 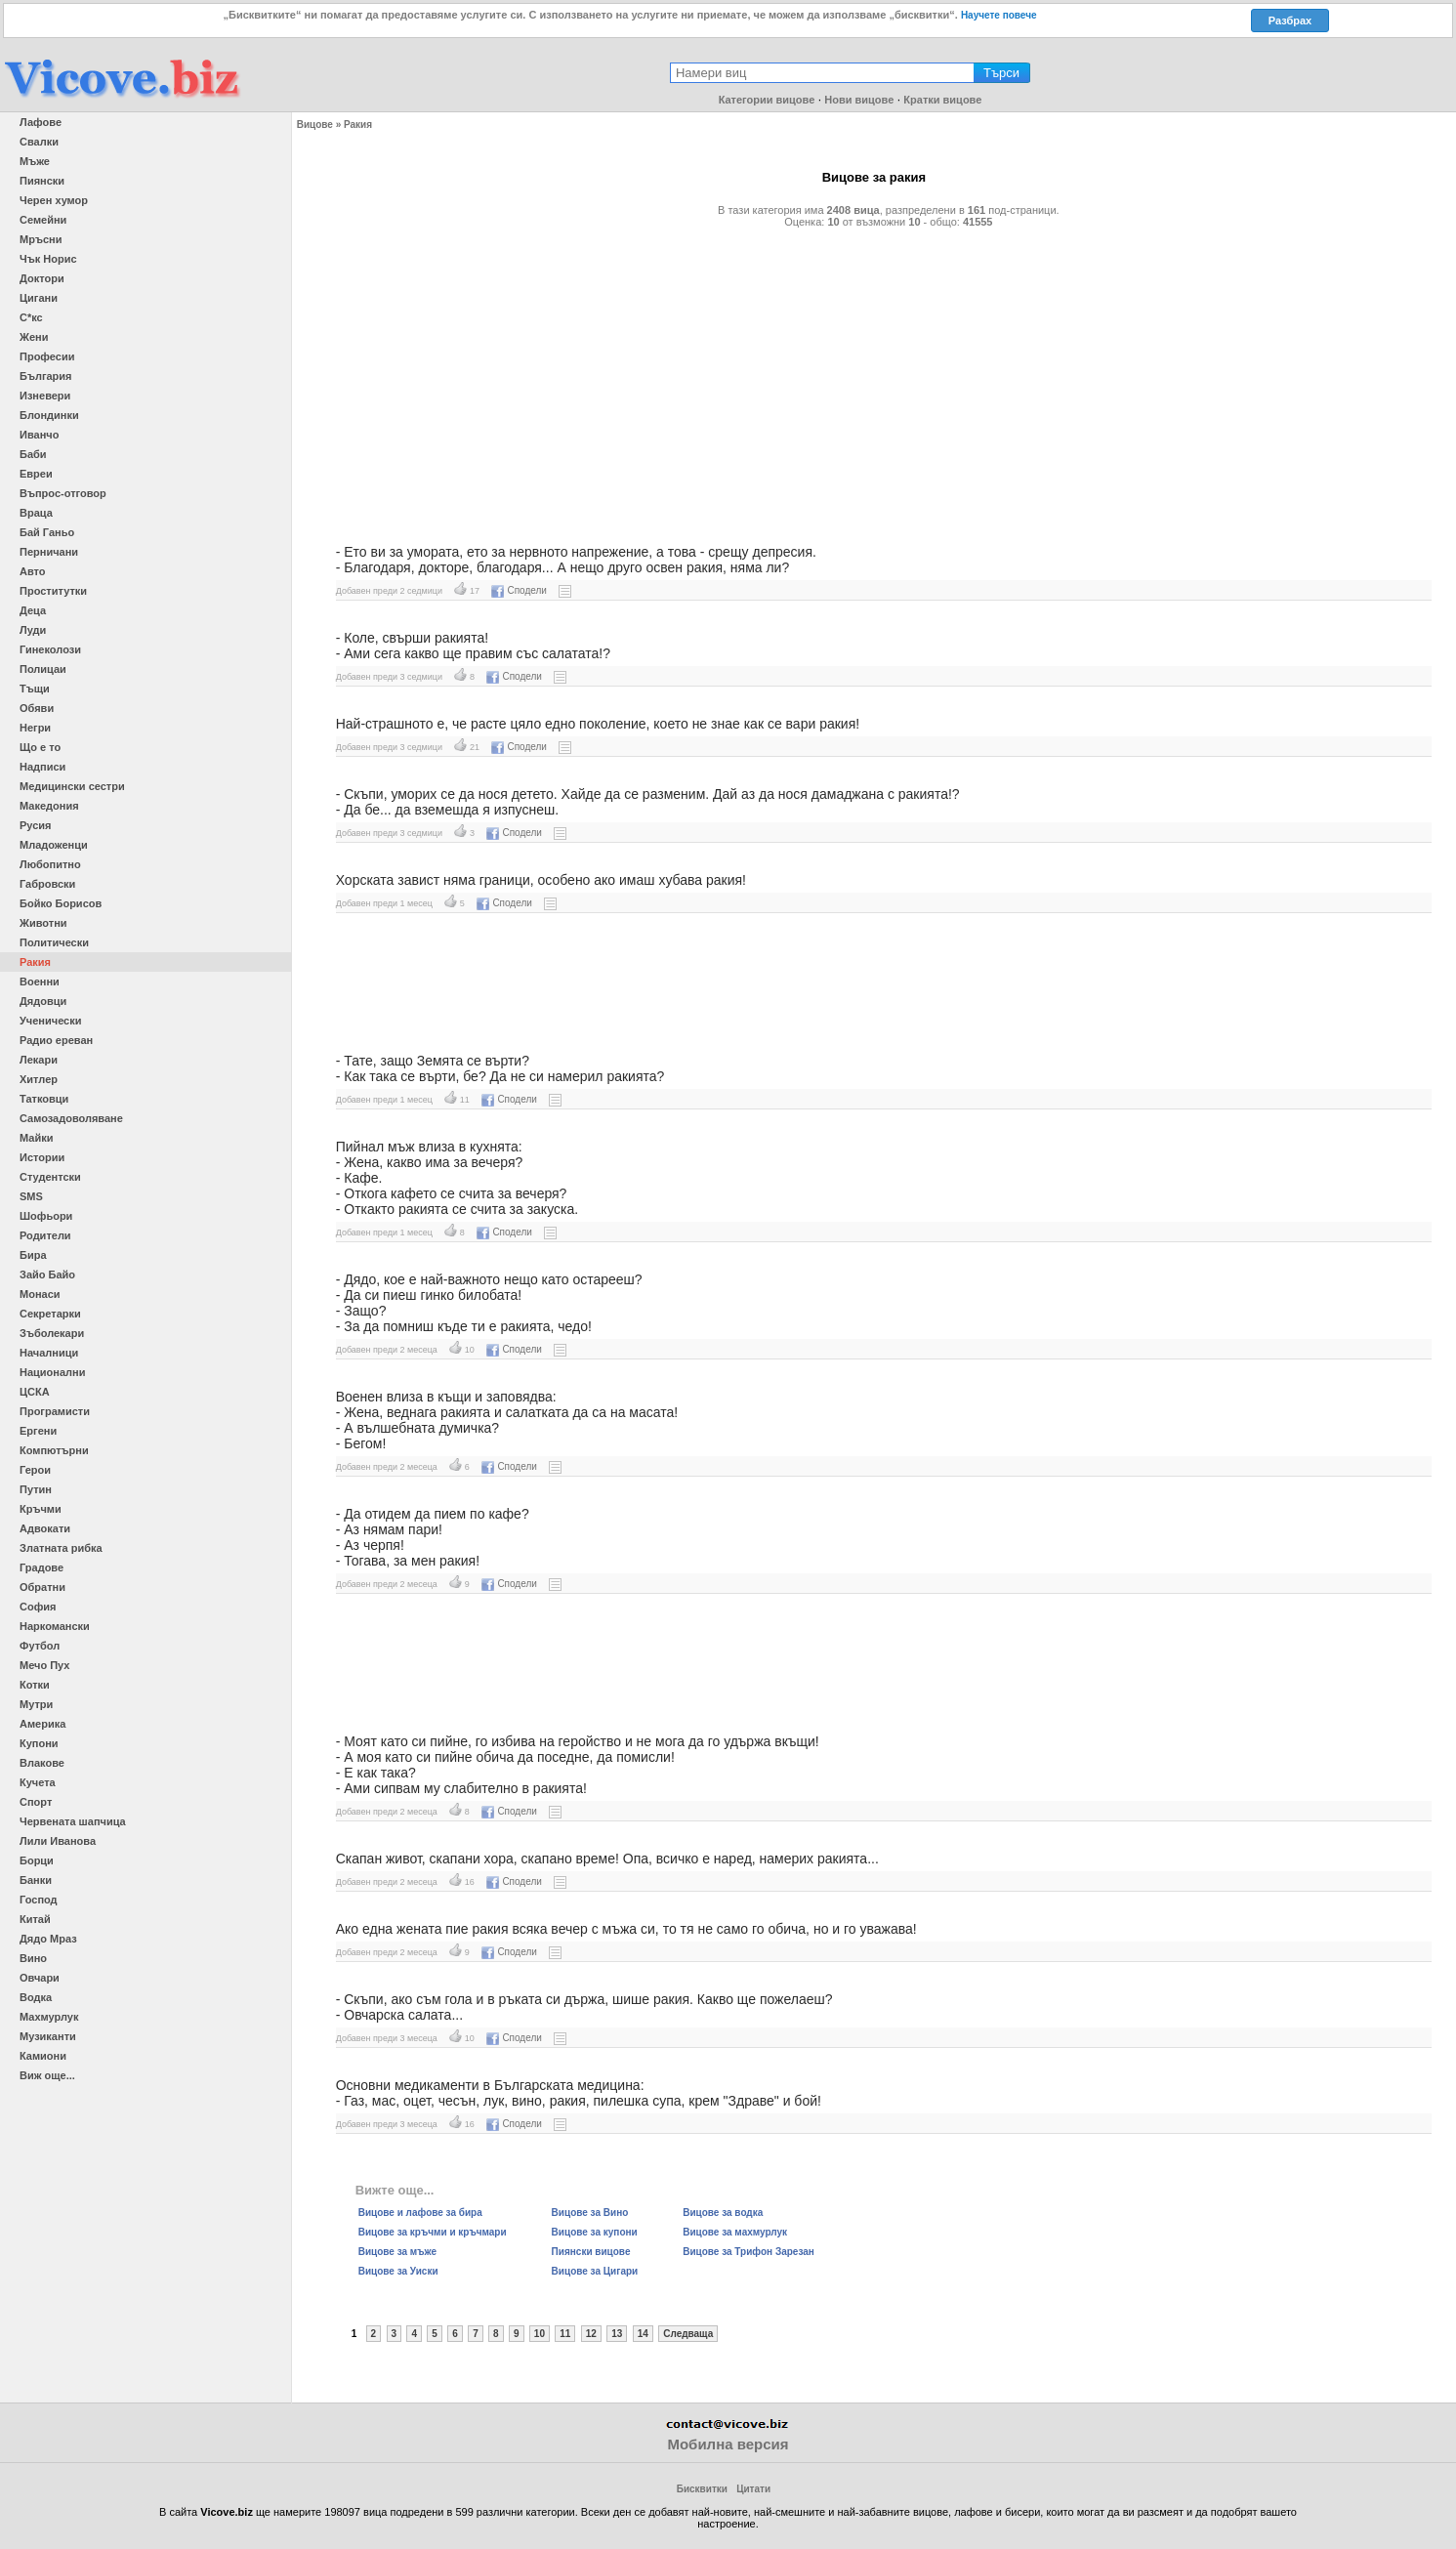 I want to click on Доктори, so click(x=42, y=278).